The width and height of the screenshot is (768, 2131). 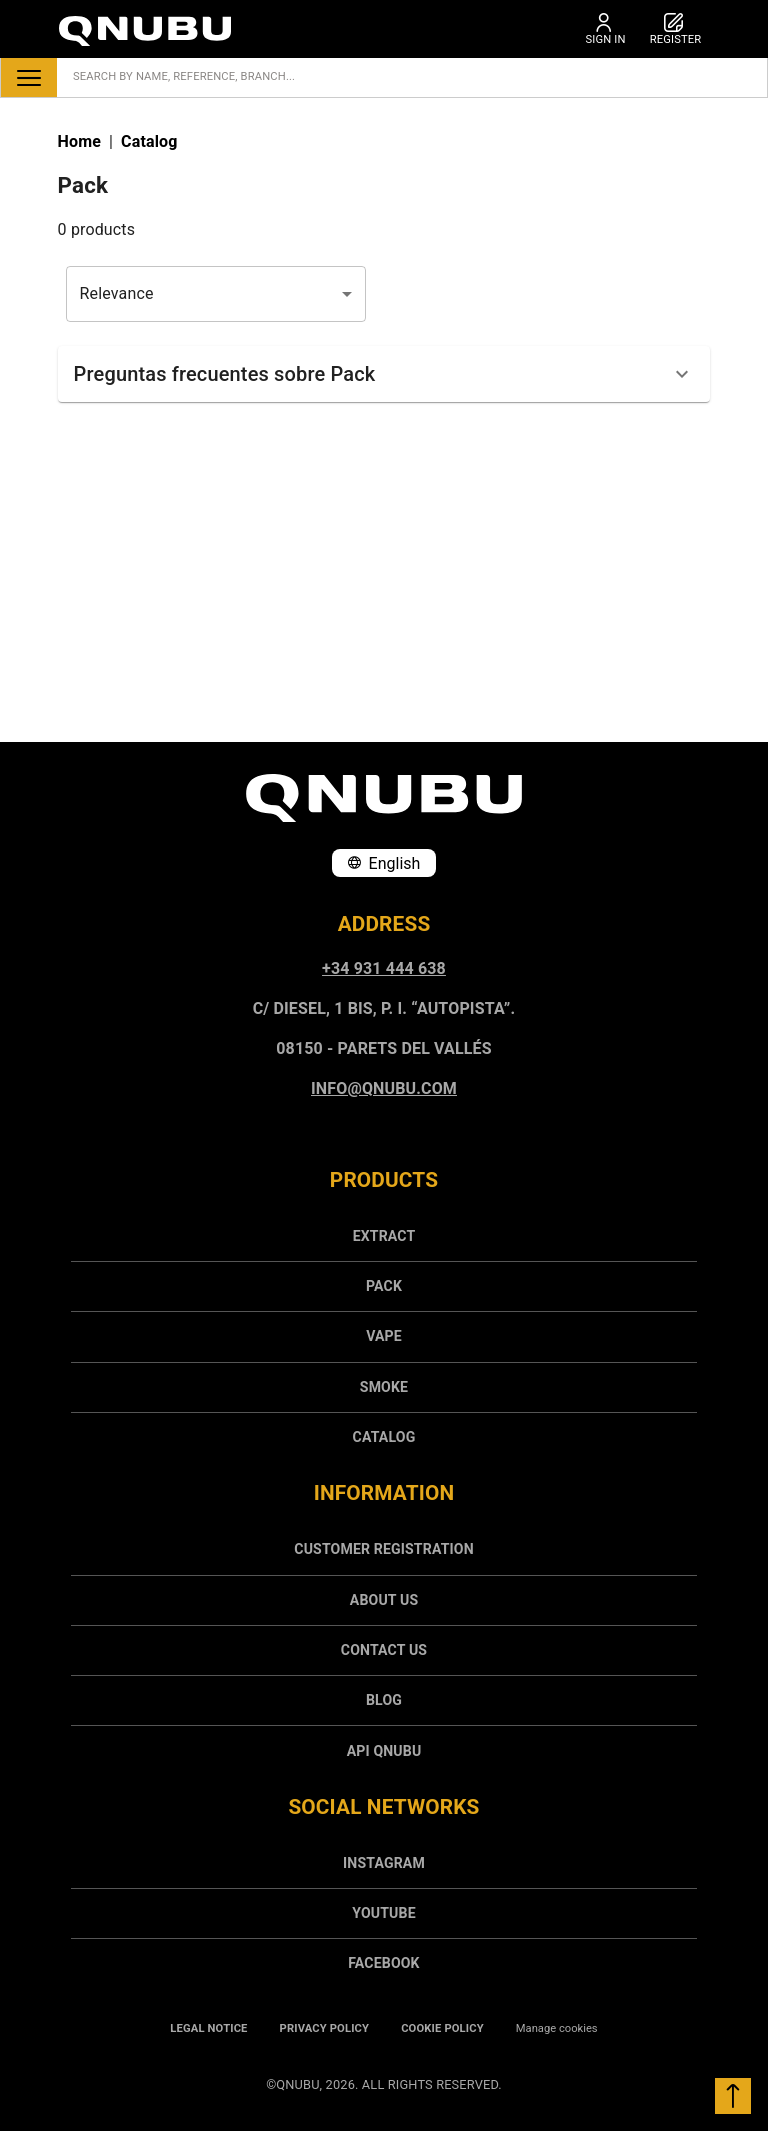 What do you see at coordinates (384, 1088) in the screenshot?
I see `info@qnubu.com` at bounding box center [384, 1088].